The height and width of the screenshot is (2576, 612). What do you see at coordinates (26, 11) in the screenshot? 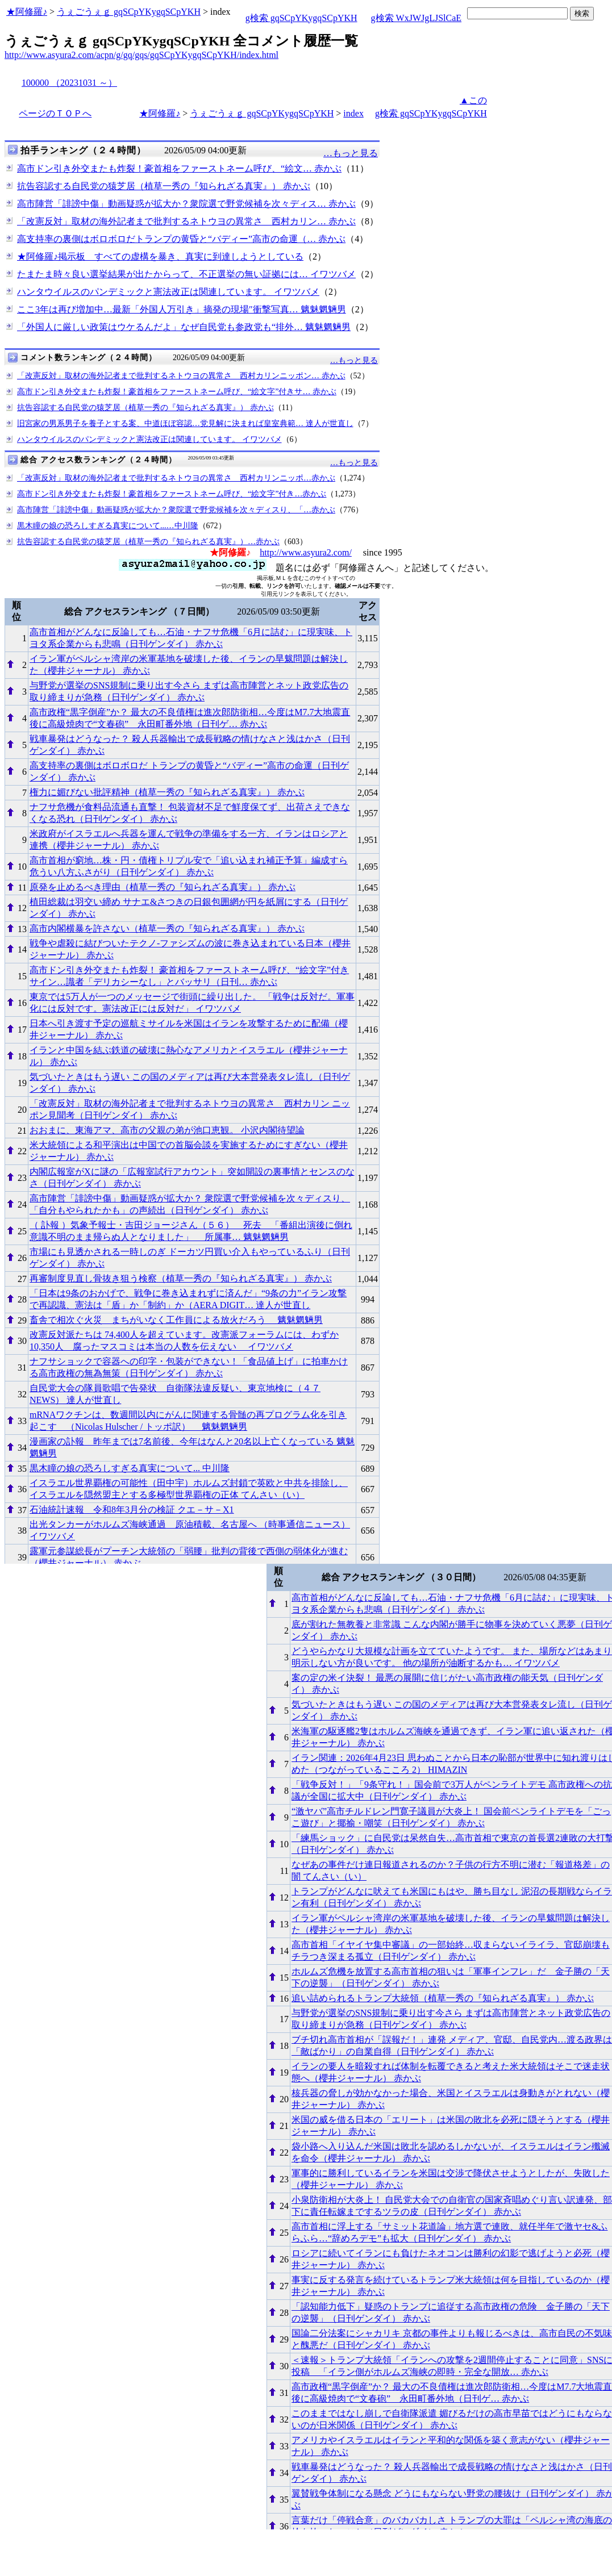
I see `★阿修羅♪` at bounding box center [26, 11].